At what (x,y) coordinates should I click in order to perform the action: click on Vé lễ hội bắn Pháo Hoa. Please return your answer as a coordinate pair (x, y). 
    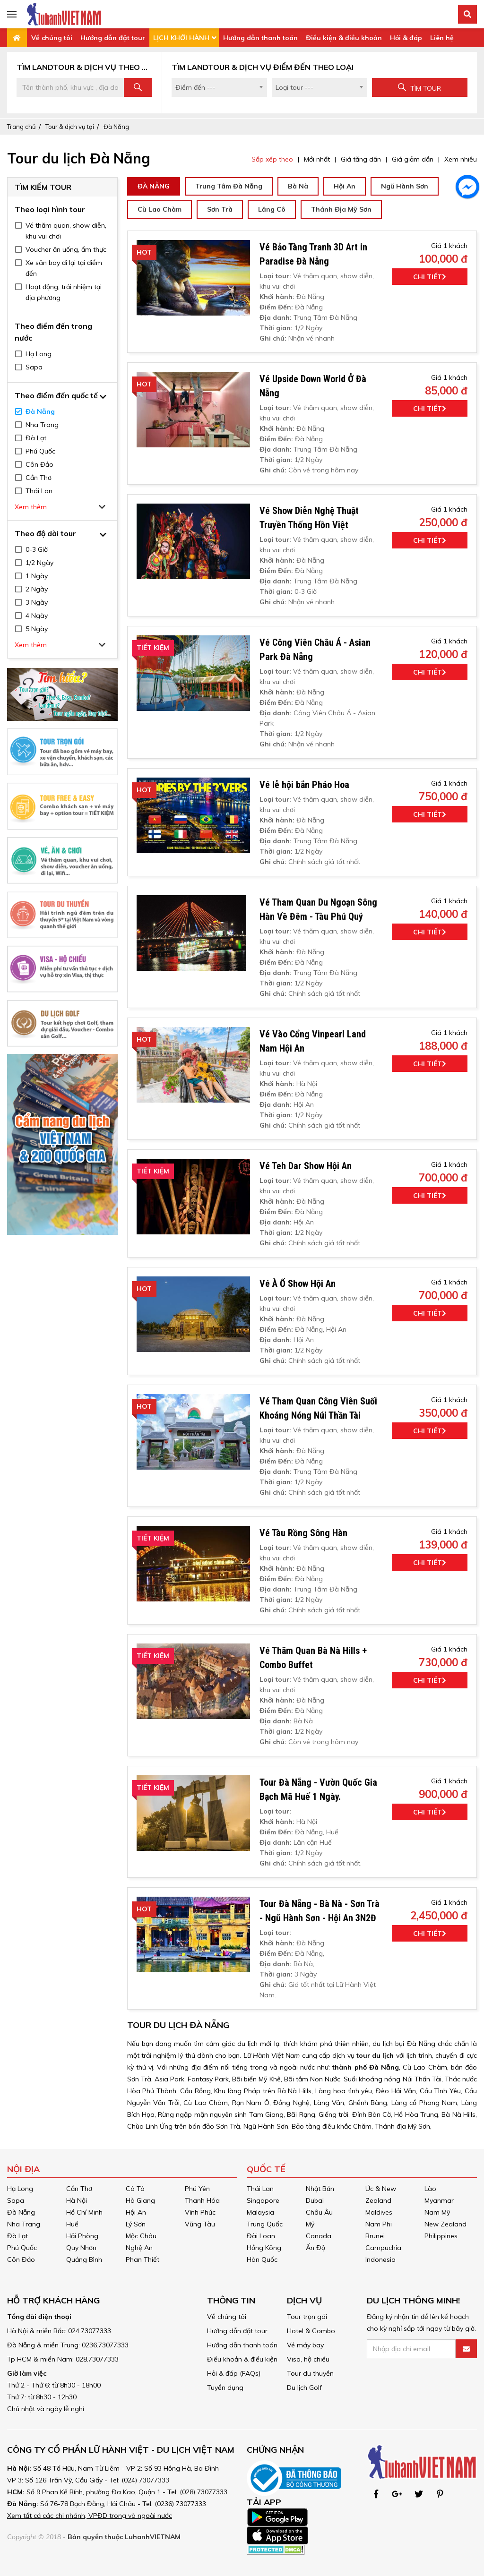
    Looking at the image, I should click on (304, 784).